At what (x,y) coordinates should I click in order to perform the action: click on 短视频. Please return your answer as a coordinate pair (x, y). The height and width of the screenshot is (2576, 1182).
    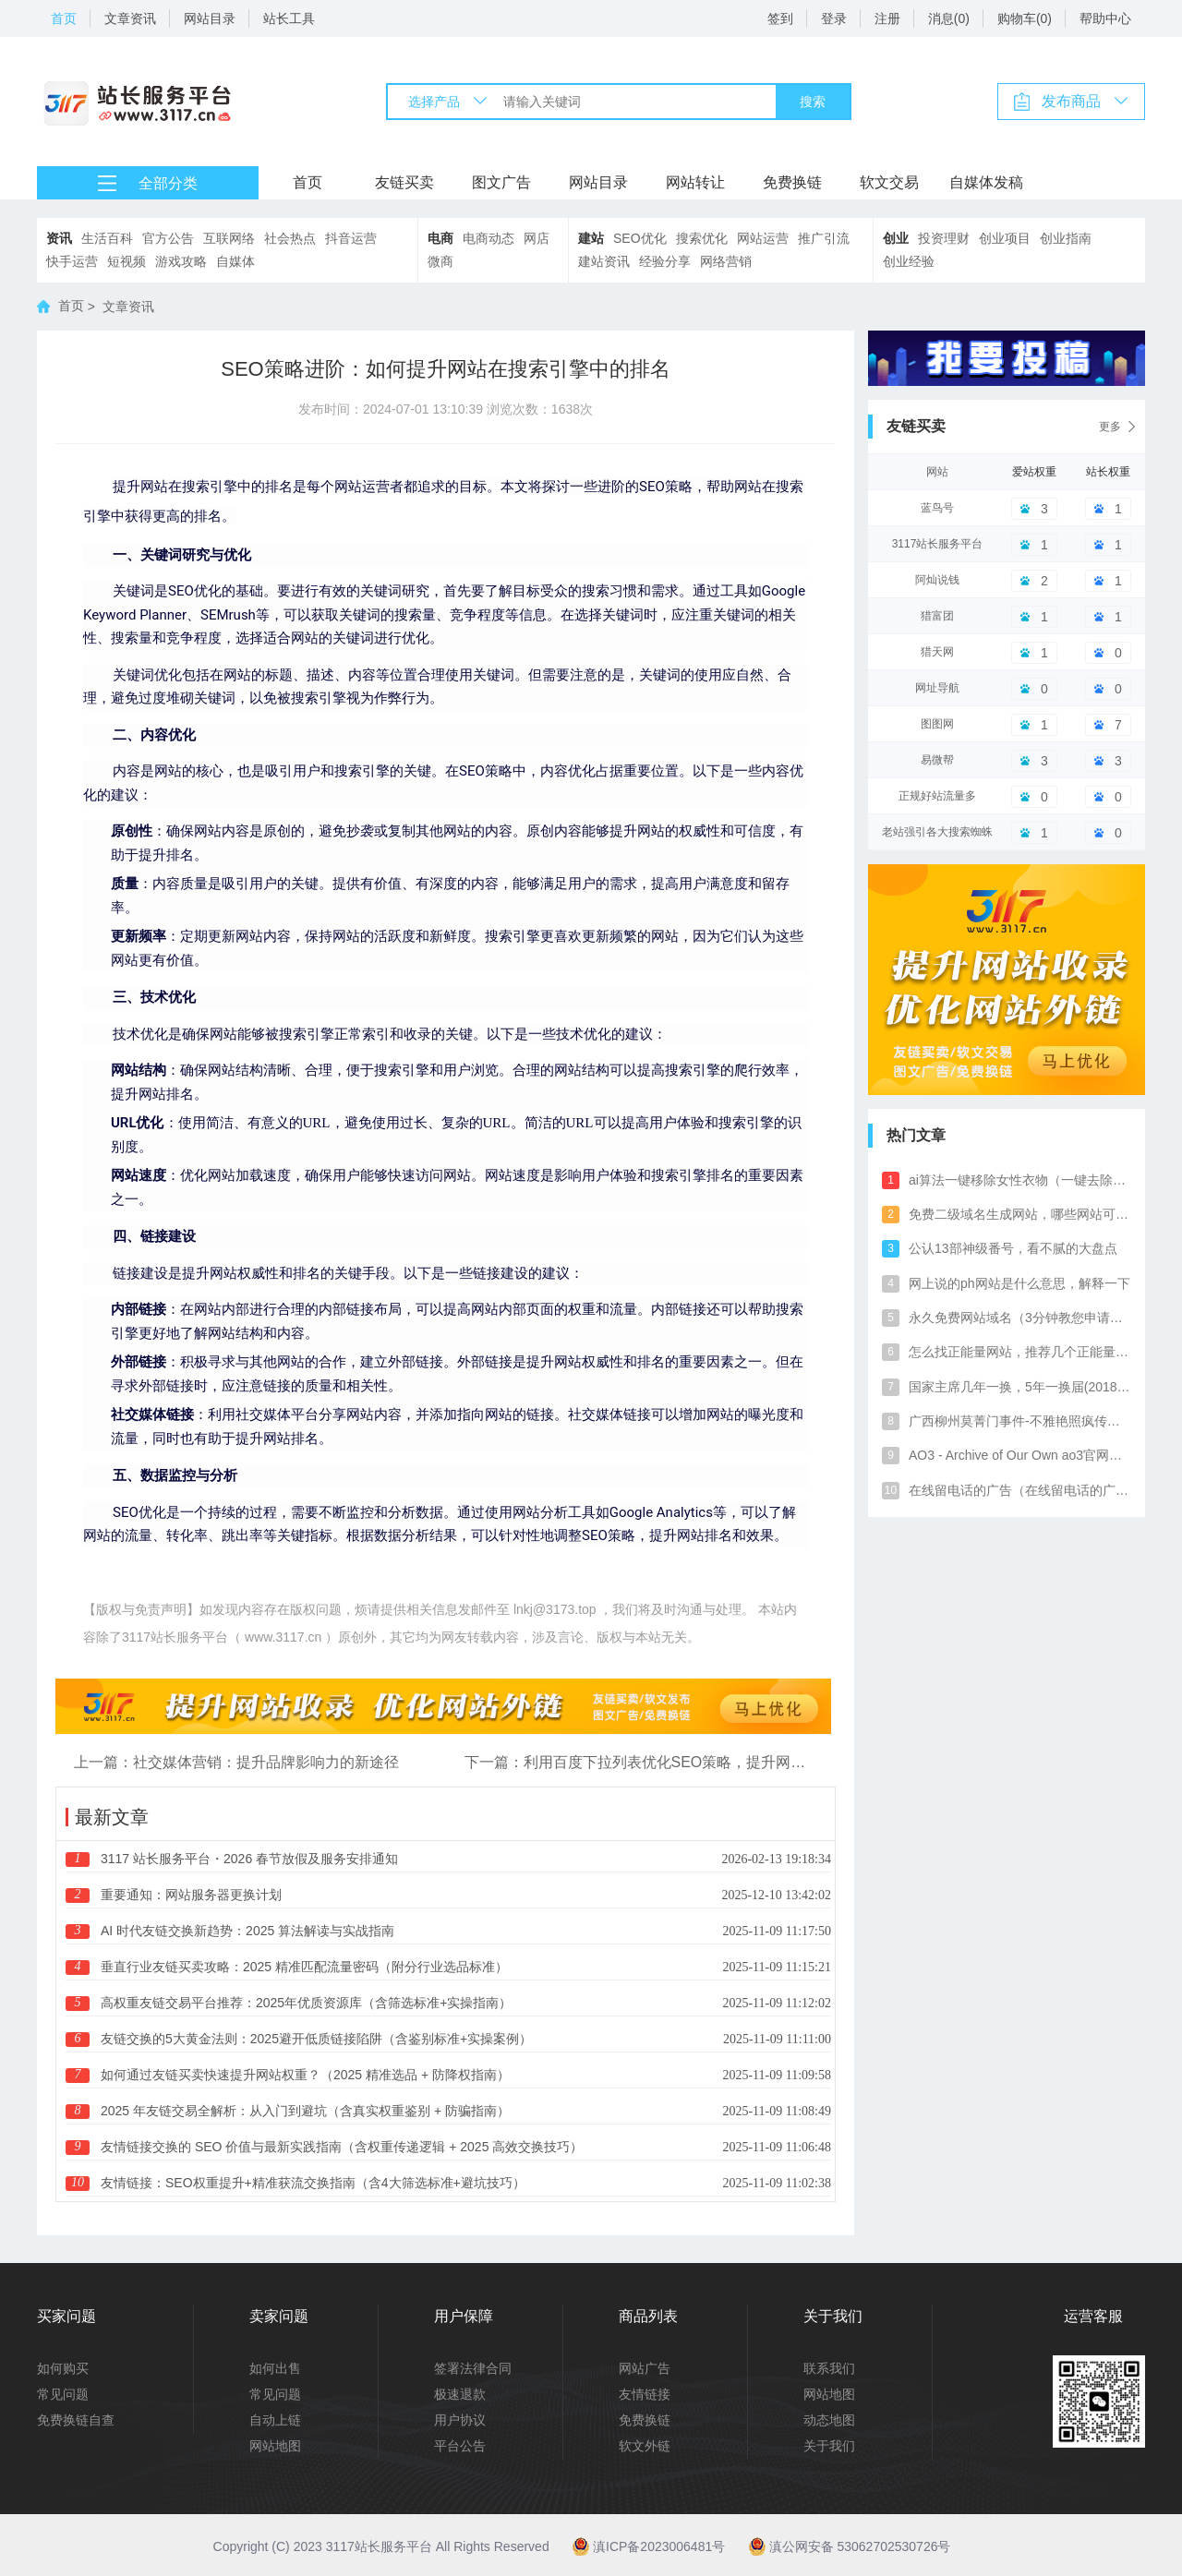
    Looking at the image, I should click on (126, 261).